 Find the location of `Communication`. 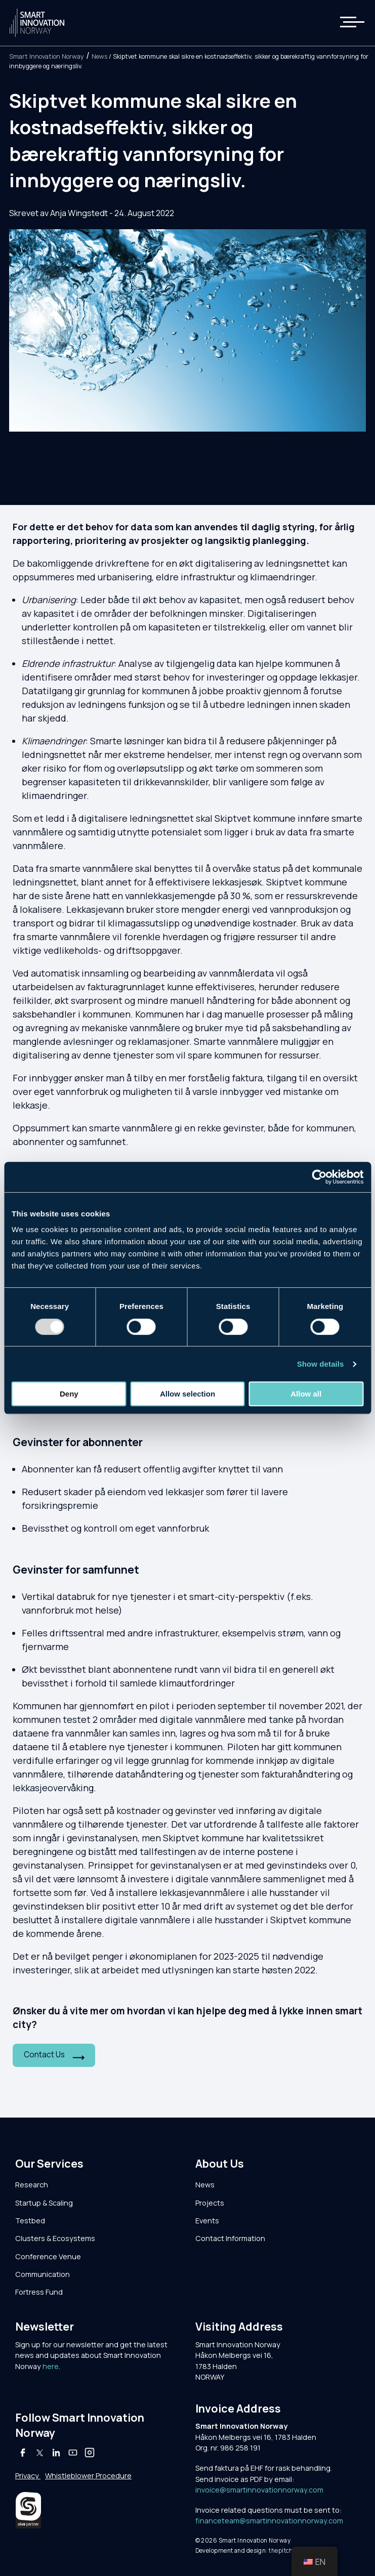

Communication is located at coordinates (42, 2274).